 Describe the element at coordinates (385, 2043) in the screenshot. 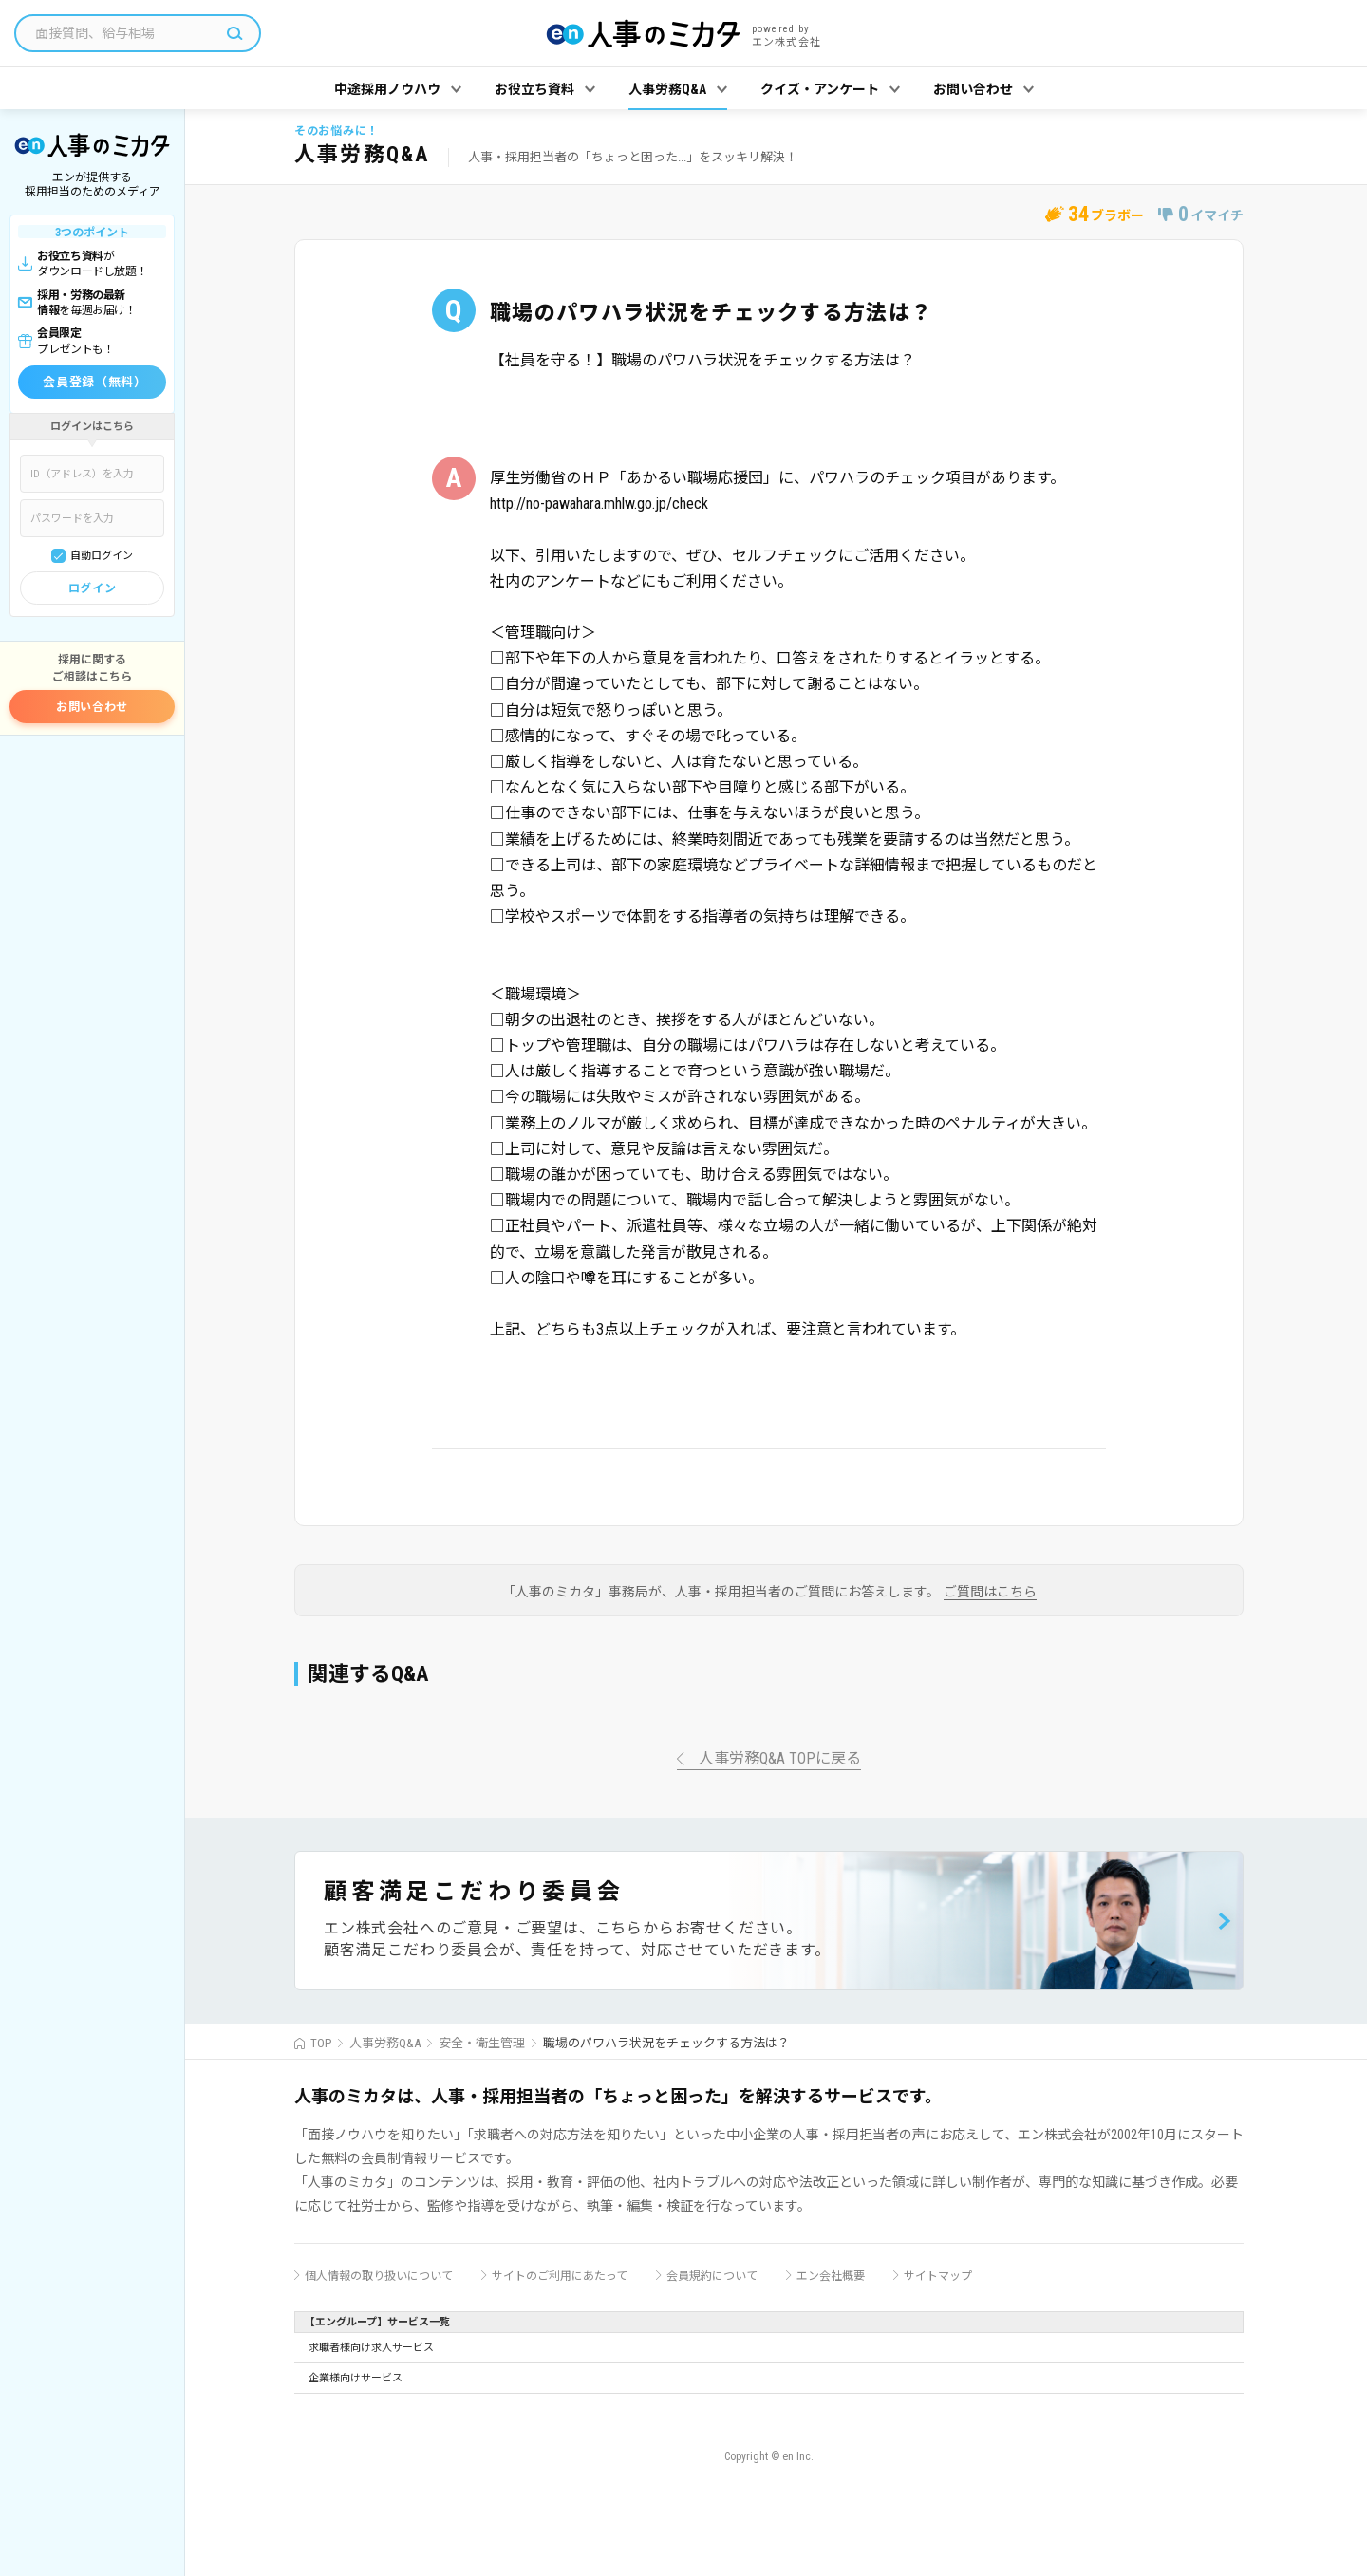

I see `人事労務Q&A` at that location.